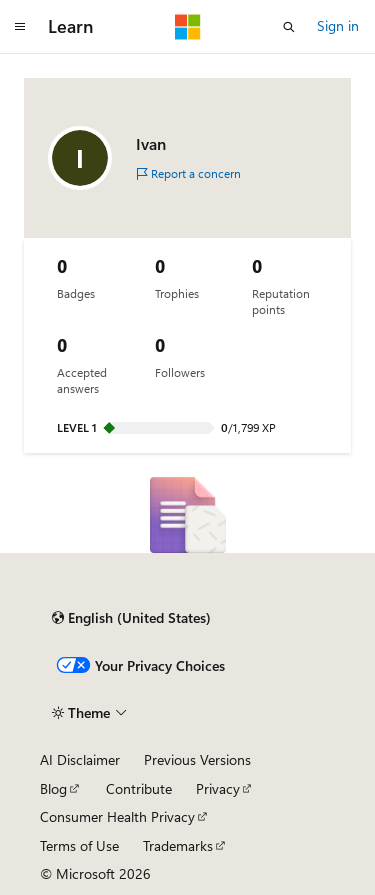 The height and width of the screenshot is (895, 375). Describe the element at coordinates (178, 845) in the screenshot. I see `Trademarks` at that location.